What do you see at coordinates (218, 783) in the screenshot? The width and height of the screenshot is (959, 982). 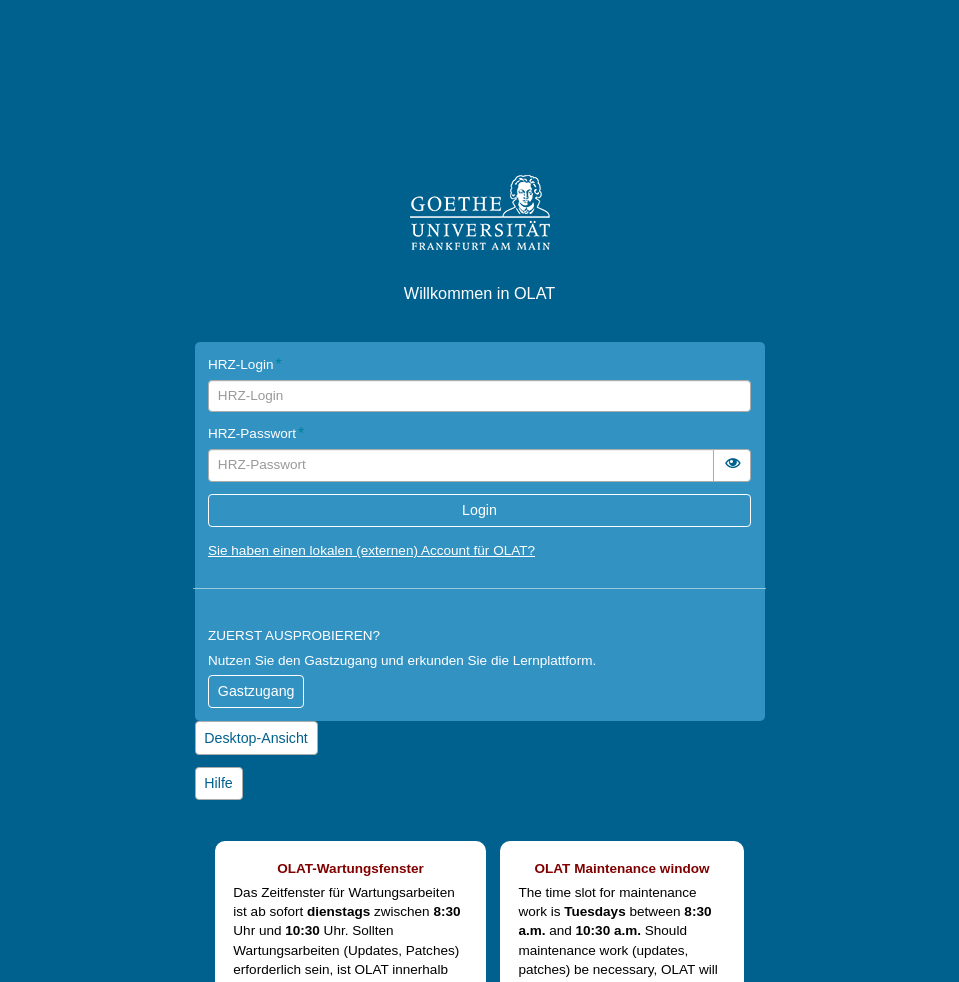 I see `Hilfe` at bounding box center [218, 783].